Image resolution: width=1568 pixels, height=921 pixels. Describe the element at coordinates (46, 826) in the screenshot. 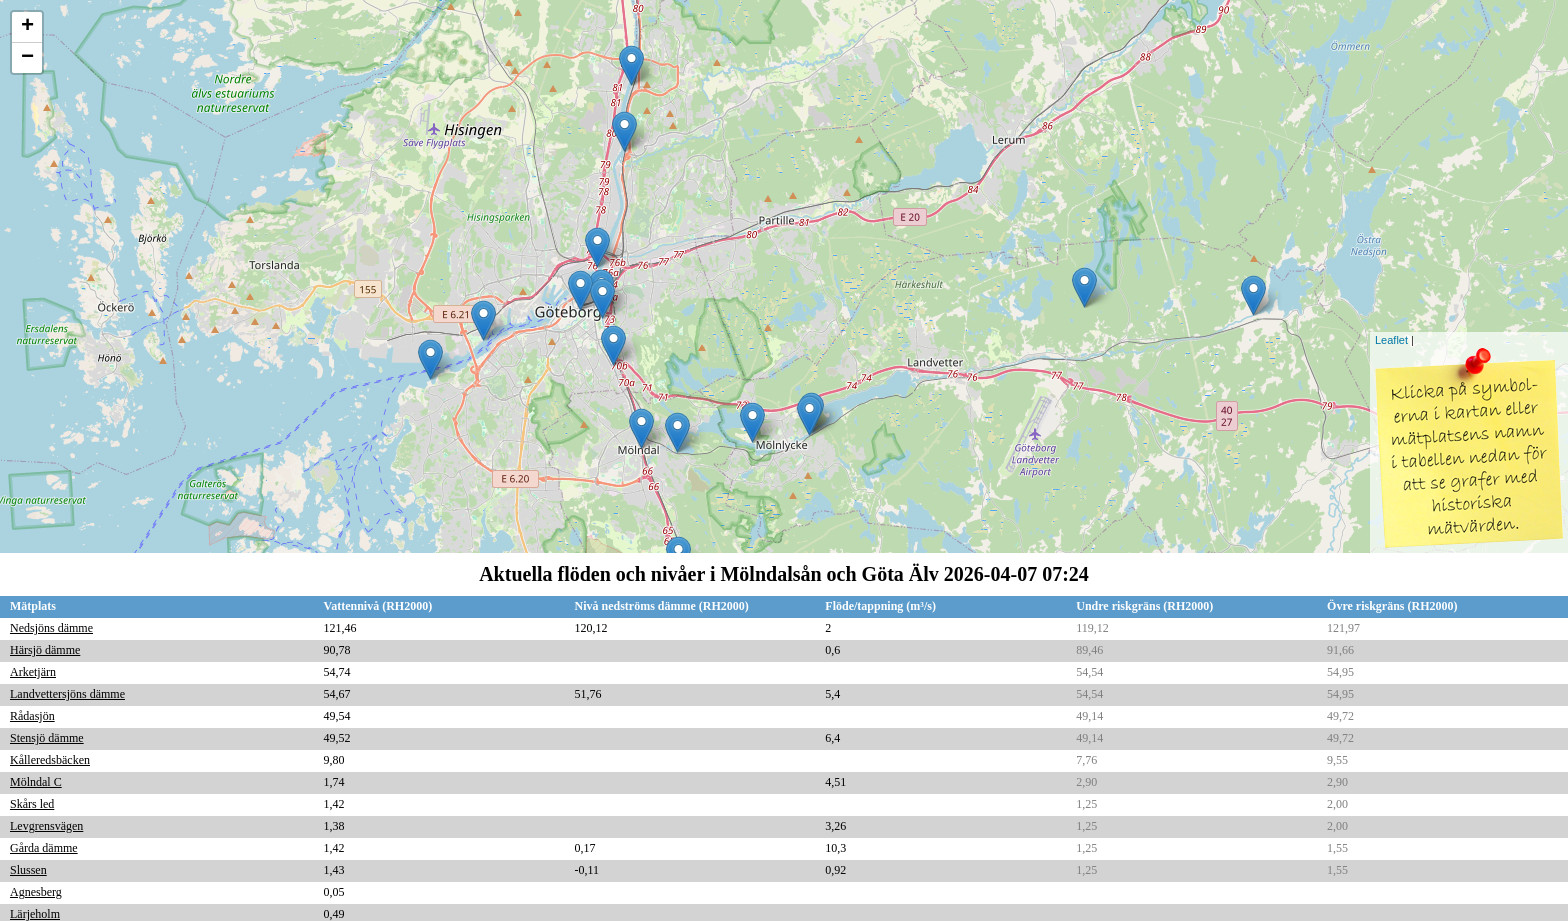

I see `Levgrensvägen` at that location.